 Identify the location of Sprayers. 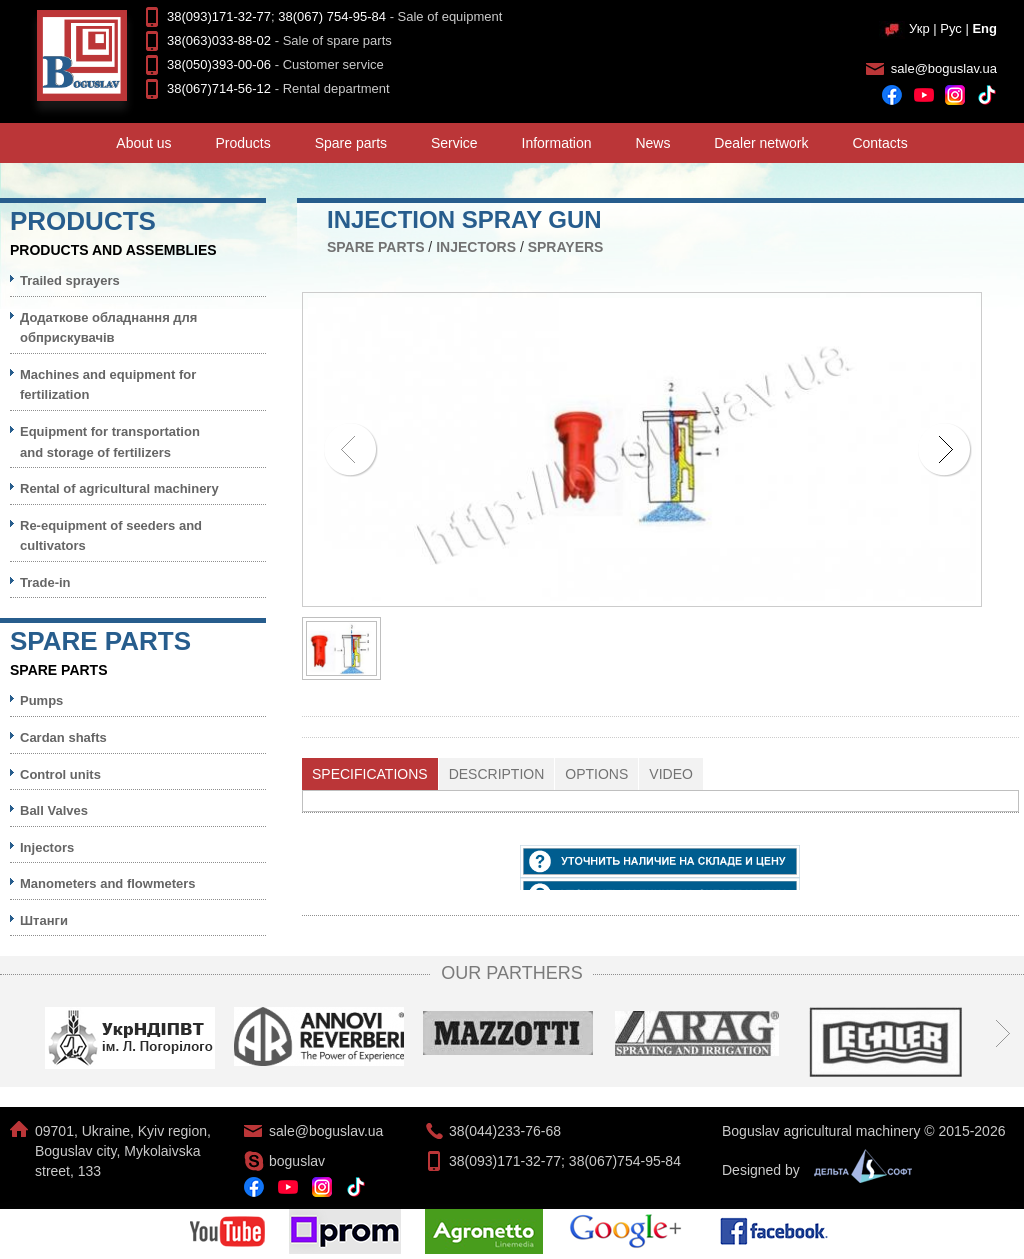
(566, 247).